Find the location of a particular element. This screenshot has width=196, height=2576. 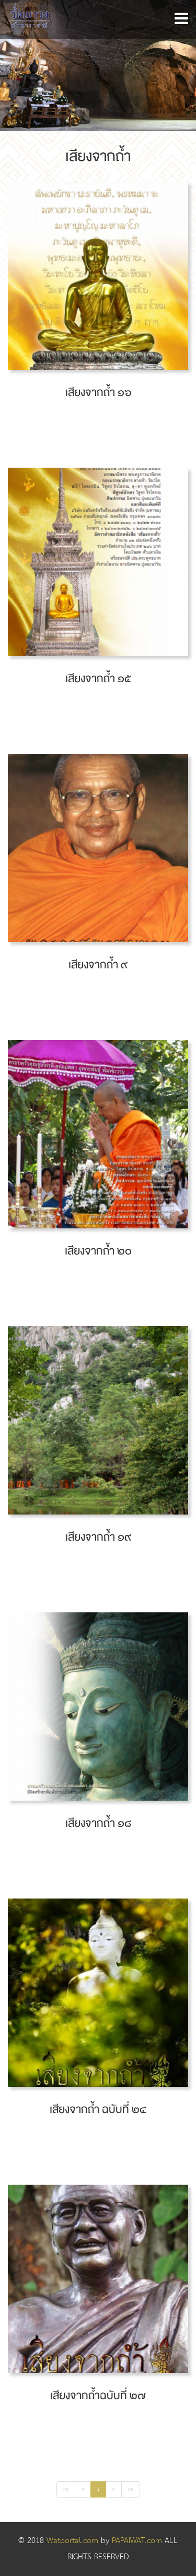

เสียงจากถ้ำ ๑๙ is located at coordinates (98, 1537).